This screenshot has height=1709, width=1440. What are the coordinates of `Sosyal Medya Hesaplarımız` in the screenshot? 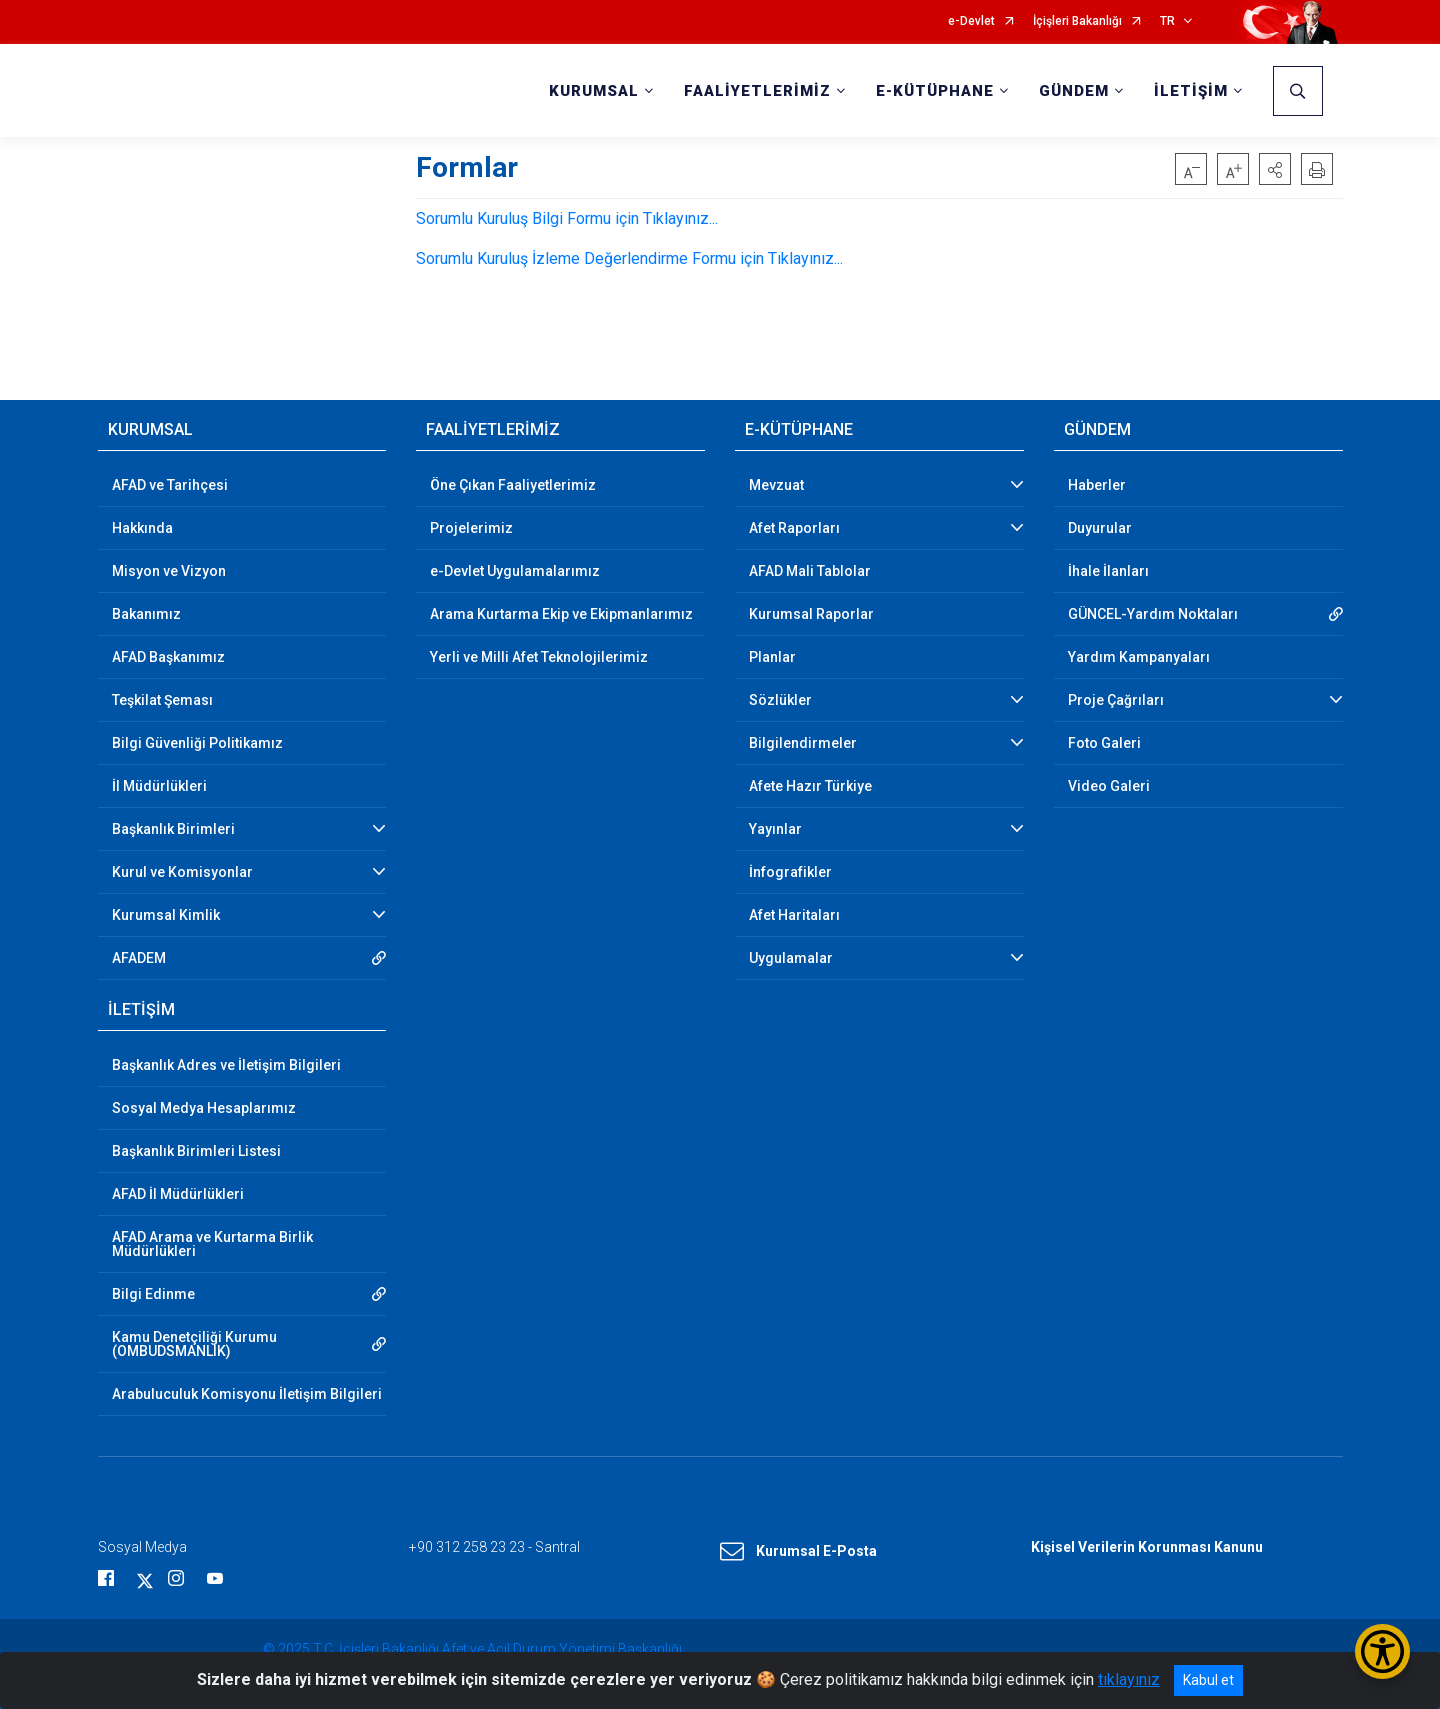 It's located at (204, 1108).